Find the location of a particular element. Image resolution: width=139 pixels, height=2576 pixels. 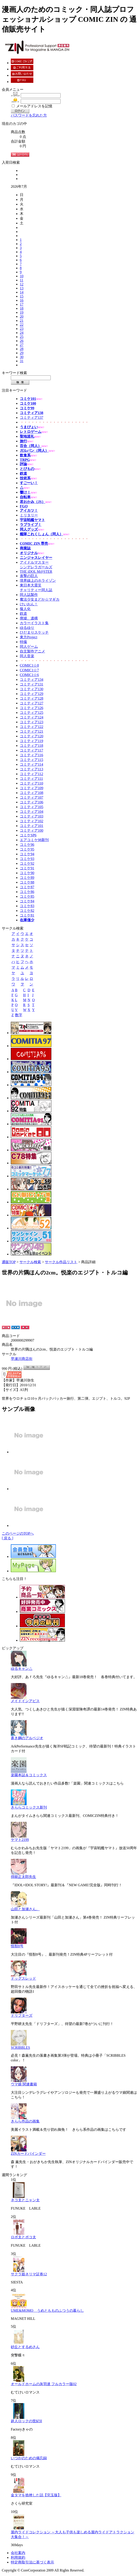

コミティア124 is located at coordinates (31, 717).